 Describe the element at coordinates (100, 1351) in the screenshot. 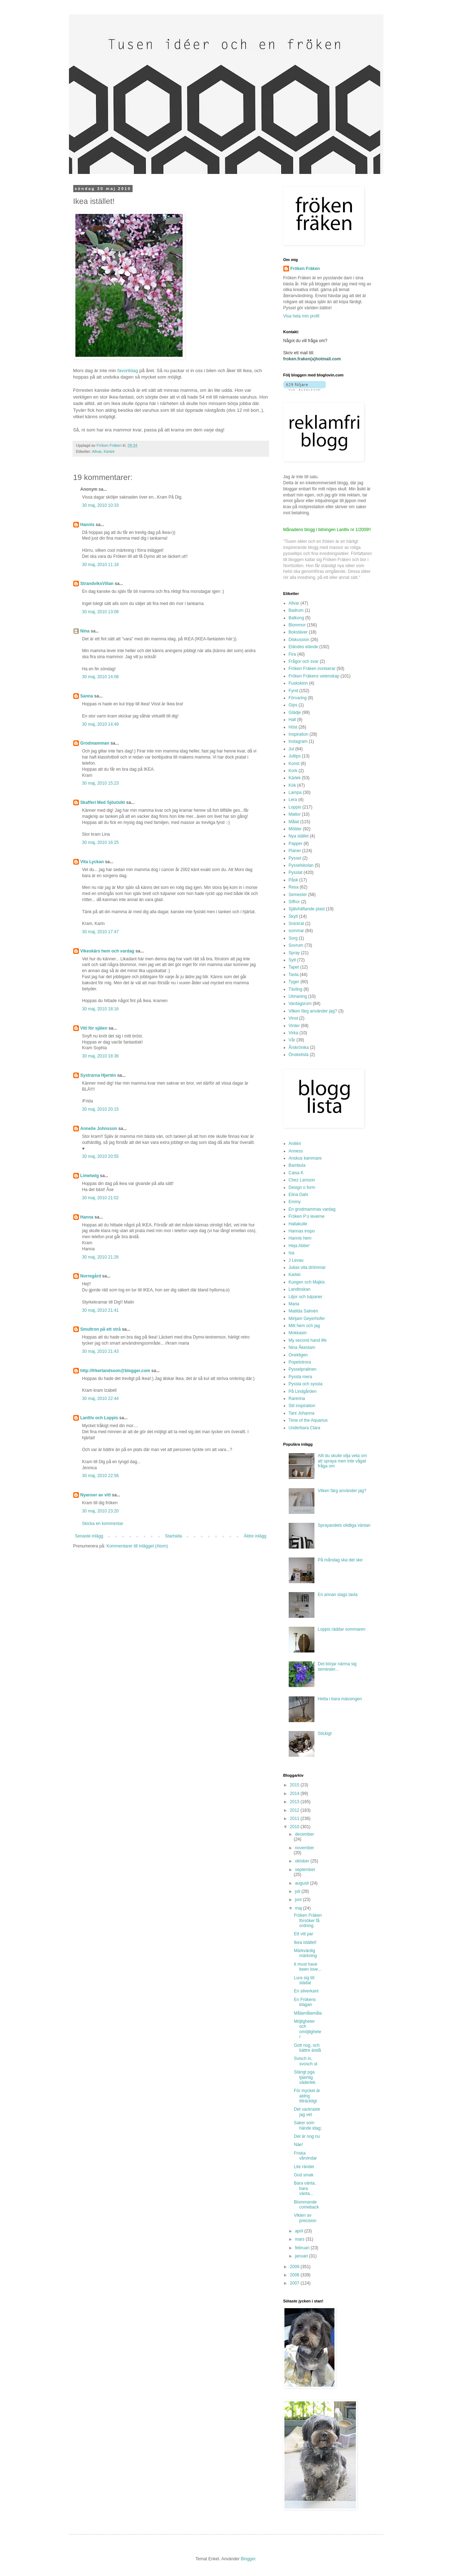

I see `30 maj, 2010 21:43` at that location.